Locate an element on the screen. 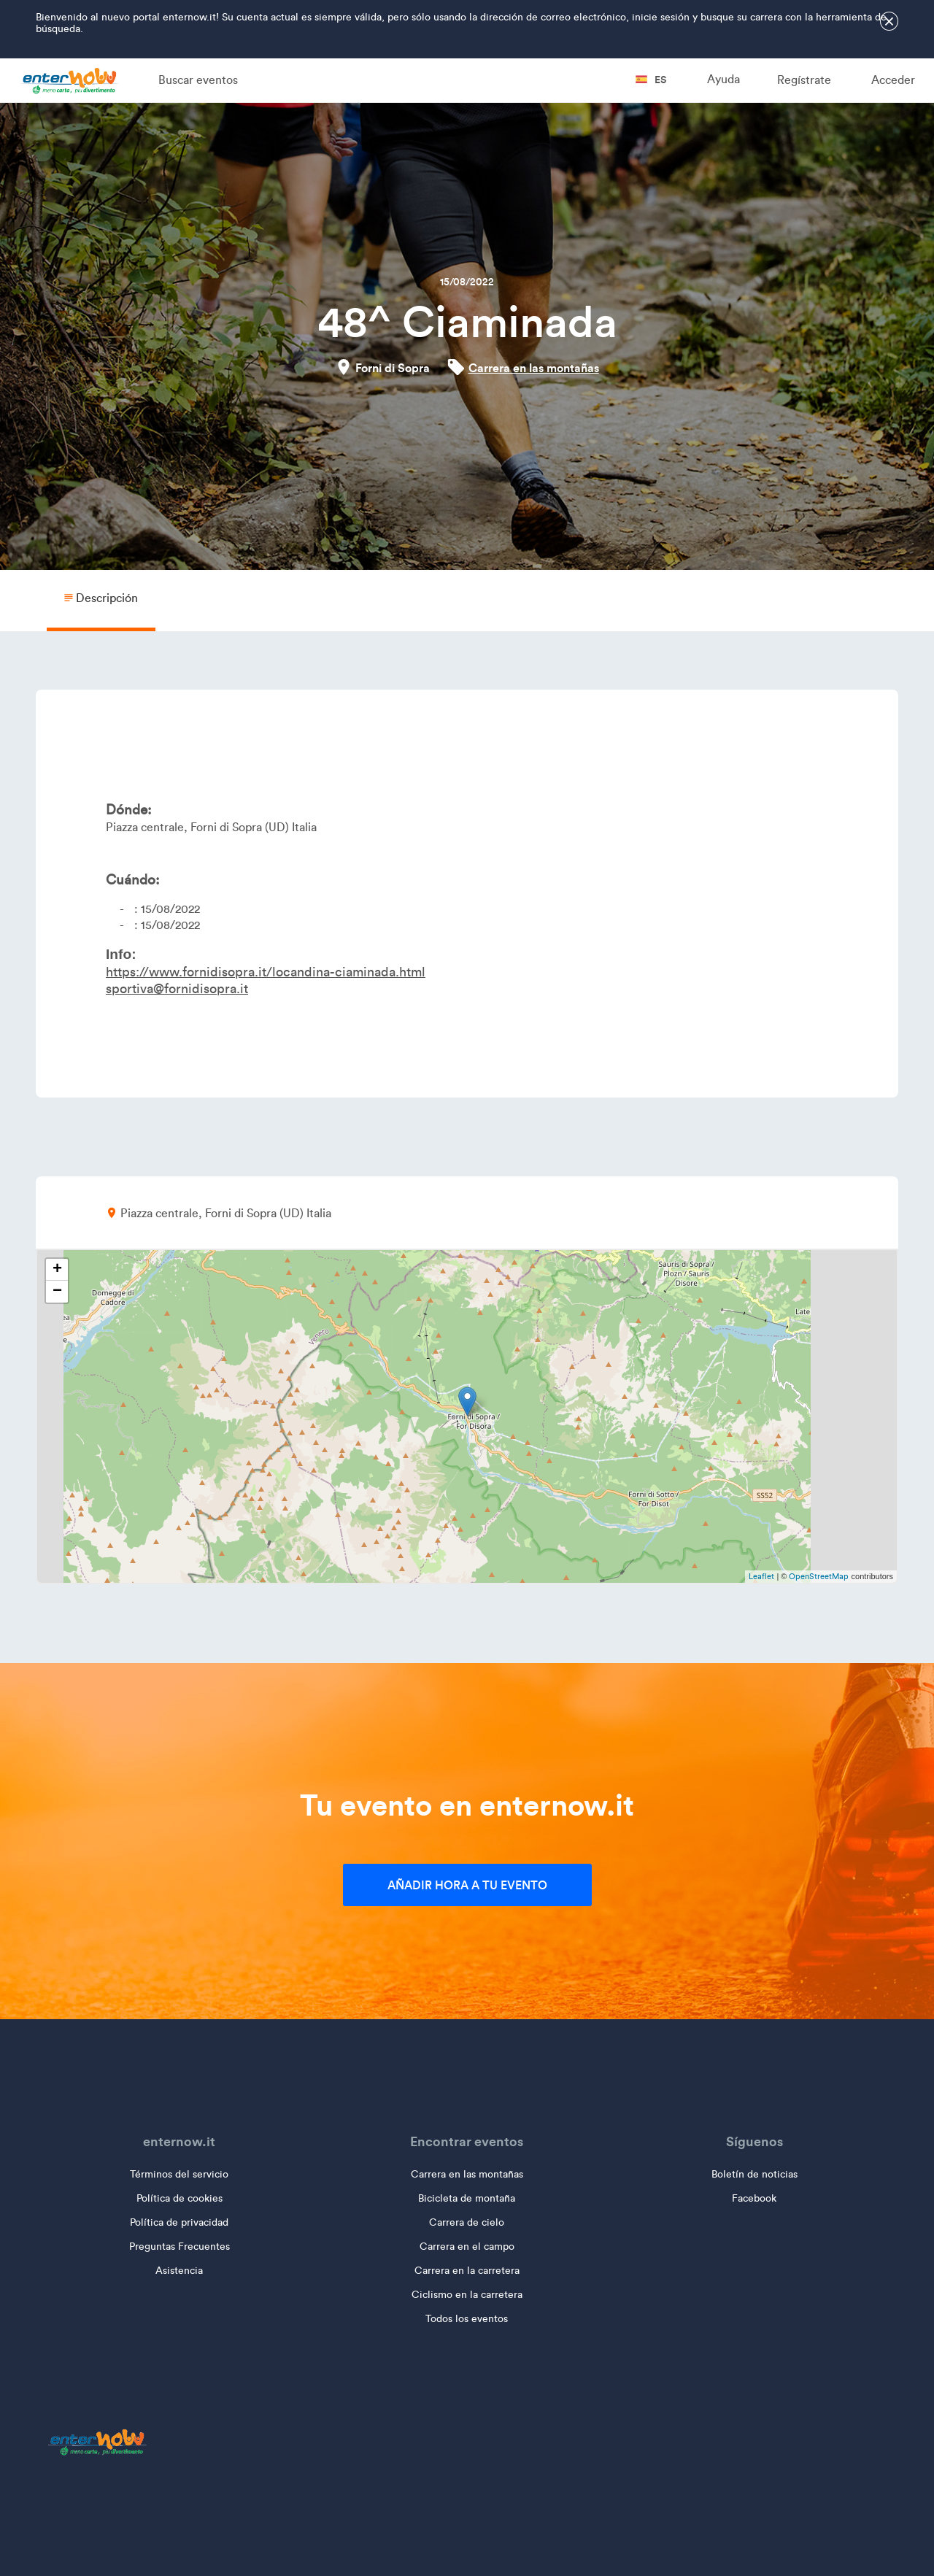 Image resolution: width=934 pixels, height=2576 pixels. Bicicleta de montaña is located at coordinates (466, 2198).